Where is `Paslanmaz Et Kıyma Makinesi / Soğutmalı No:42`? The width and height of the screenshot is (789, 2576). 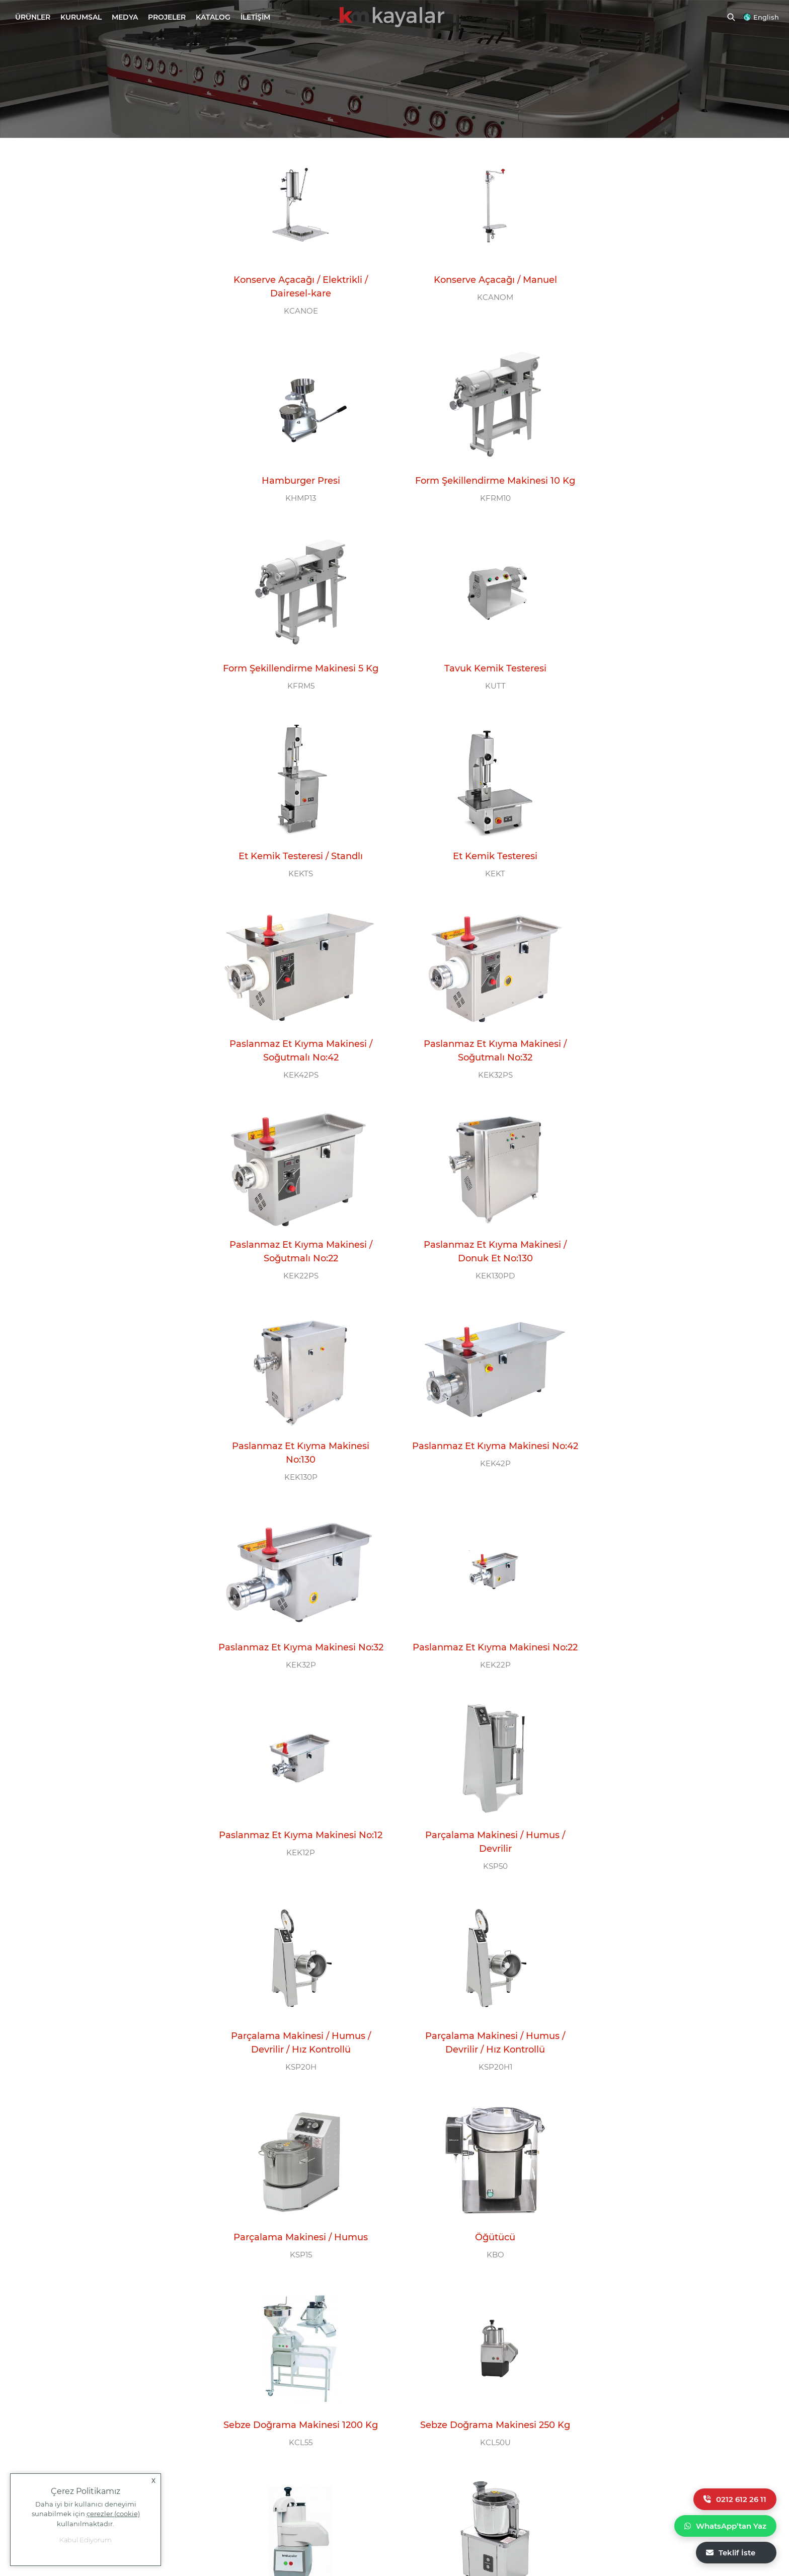 Paslanmaz Et Kıyma Makinesi / Soğutmalı No:42 is located at coordinates (665, 670).